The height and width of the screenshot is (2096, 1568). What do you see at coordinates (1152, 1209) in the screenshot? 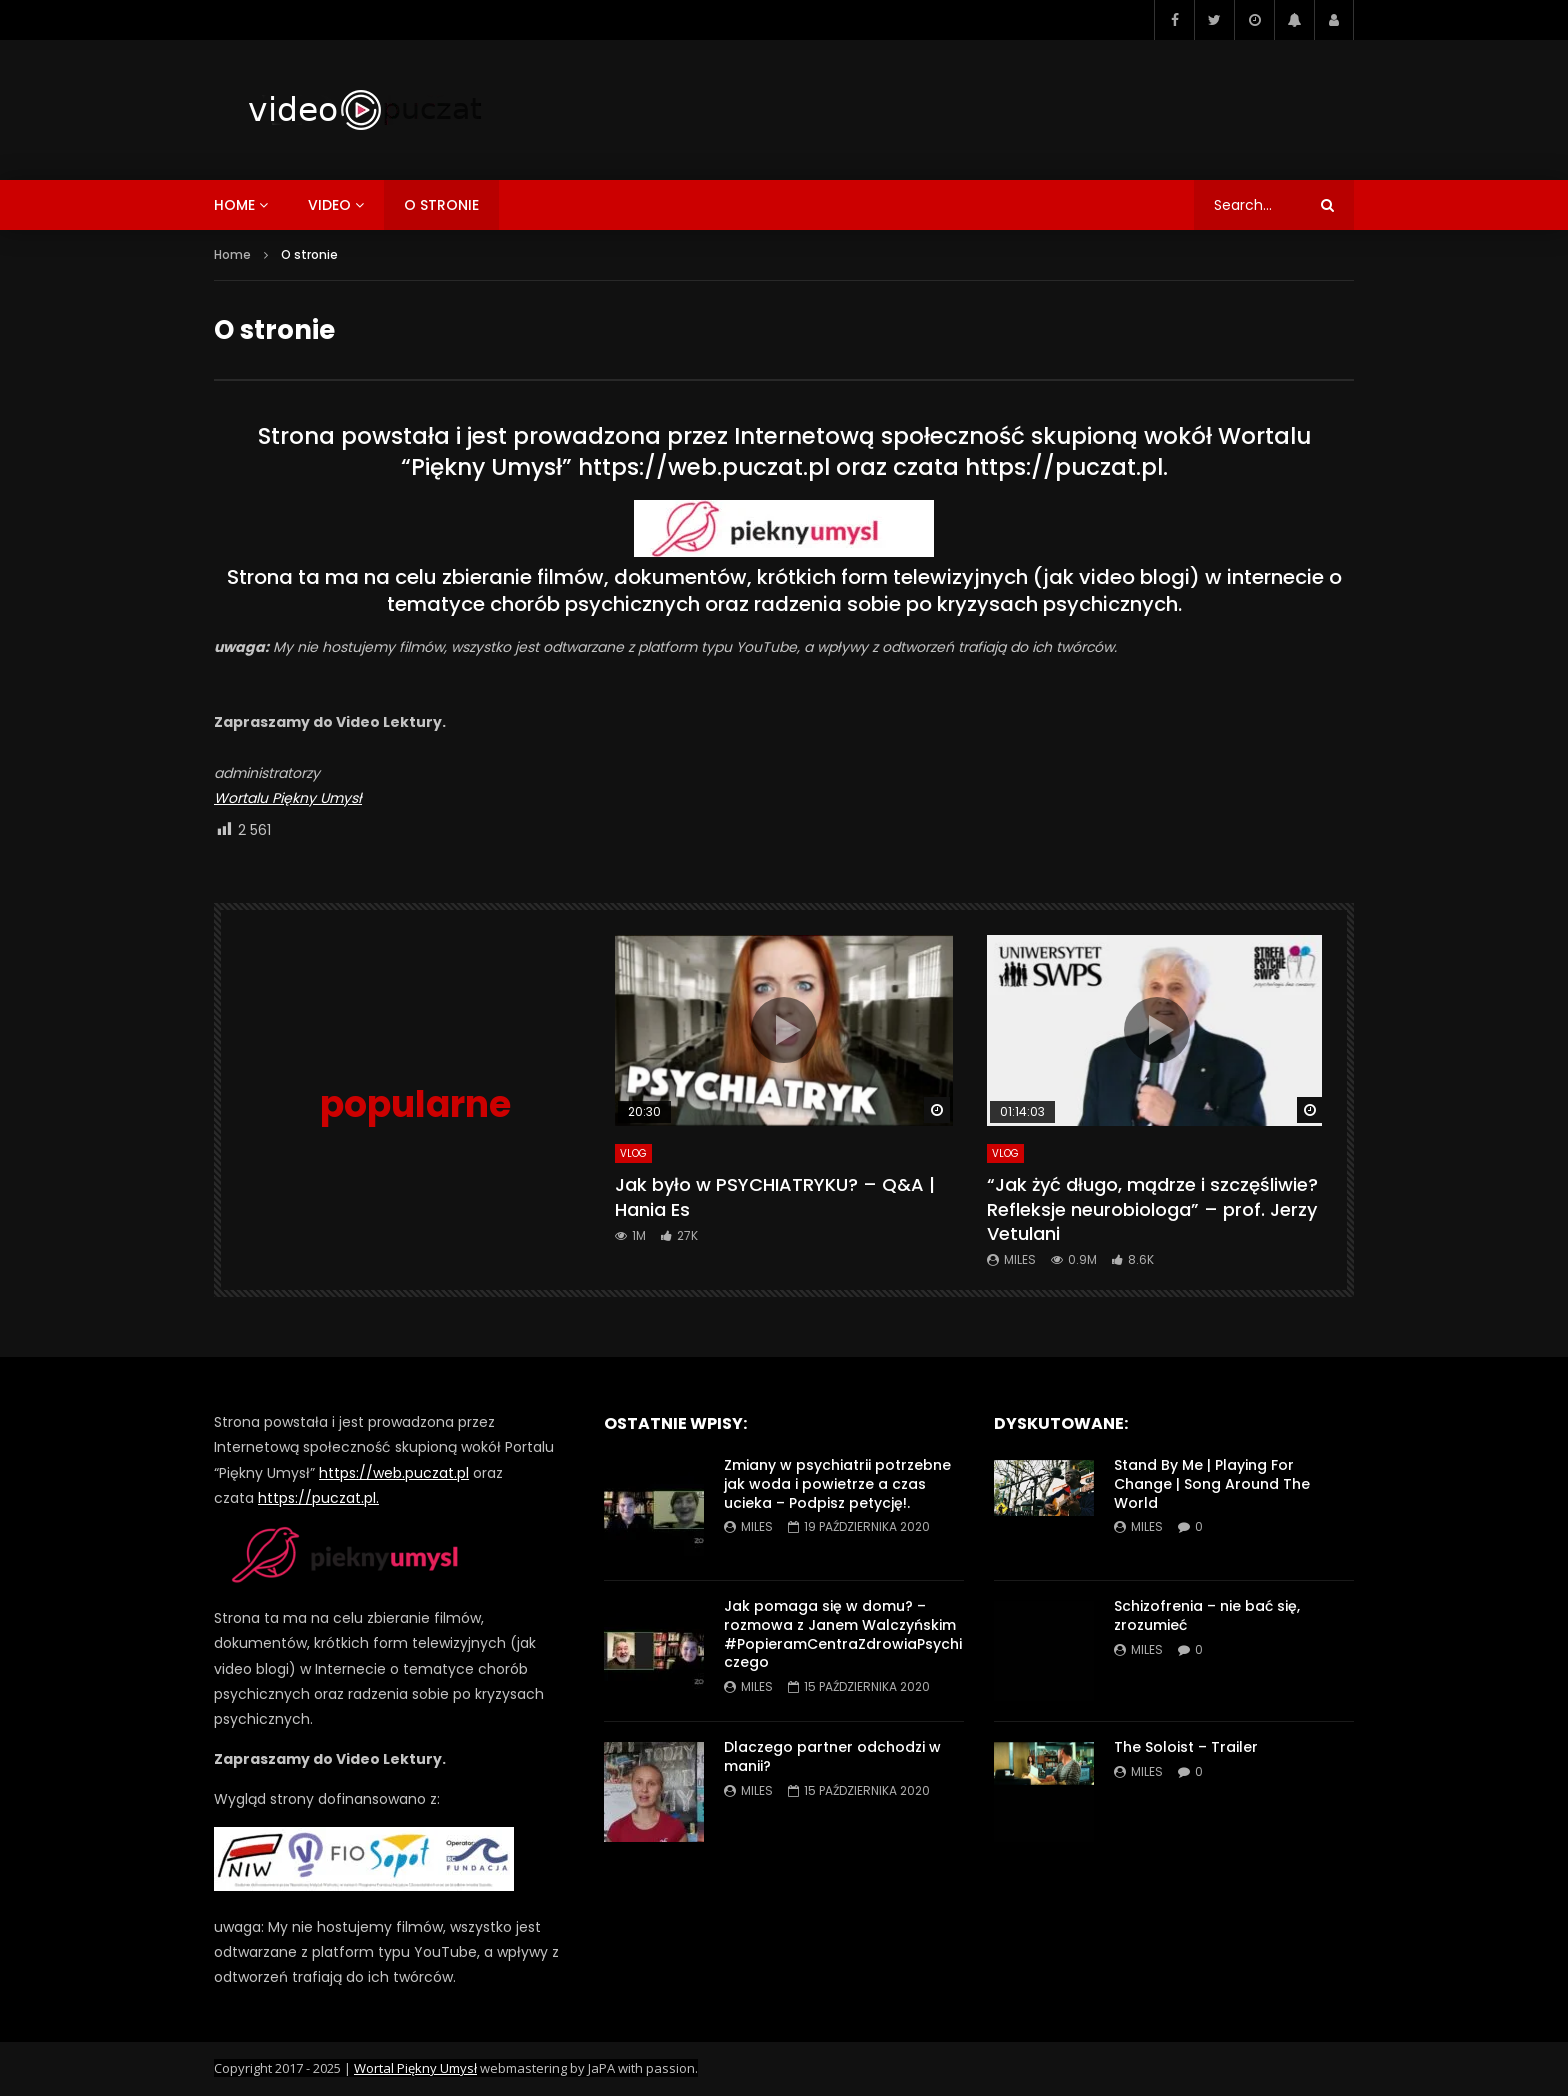
I see `“Jak żyć długo, mądrze i szczęśliwie? Refleksje neurobiologa” – prof. Jerzy Vetulani` at bounding box center [1152, 1209].